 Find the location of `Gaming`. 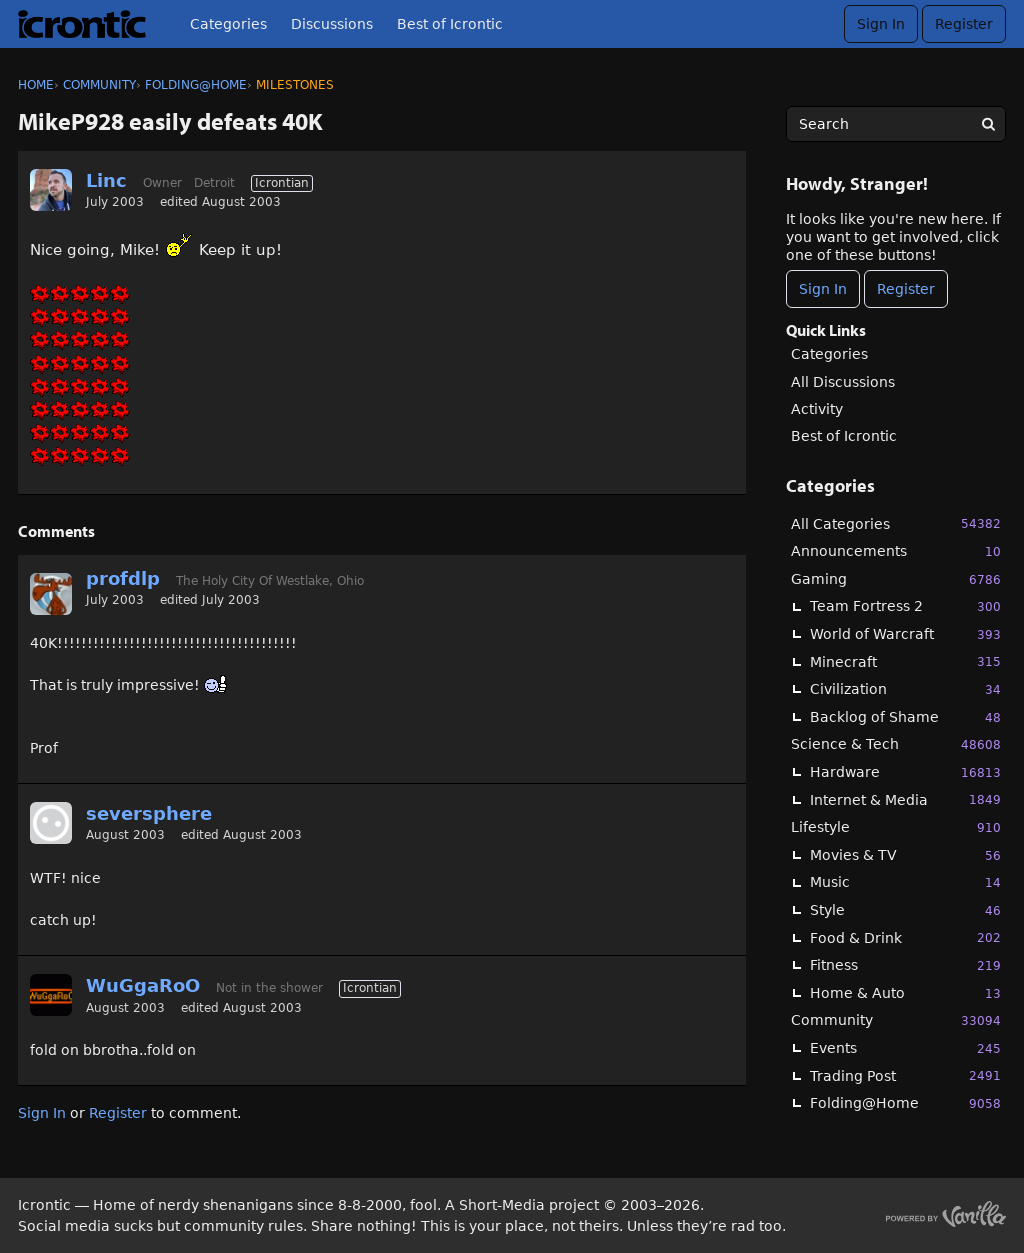

Gaming is located at coordinates (896, 579).